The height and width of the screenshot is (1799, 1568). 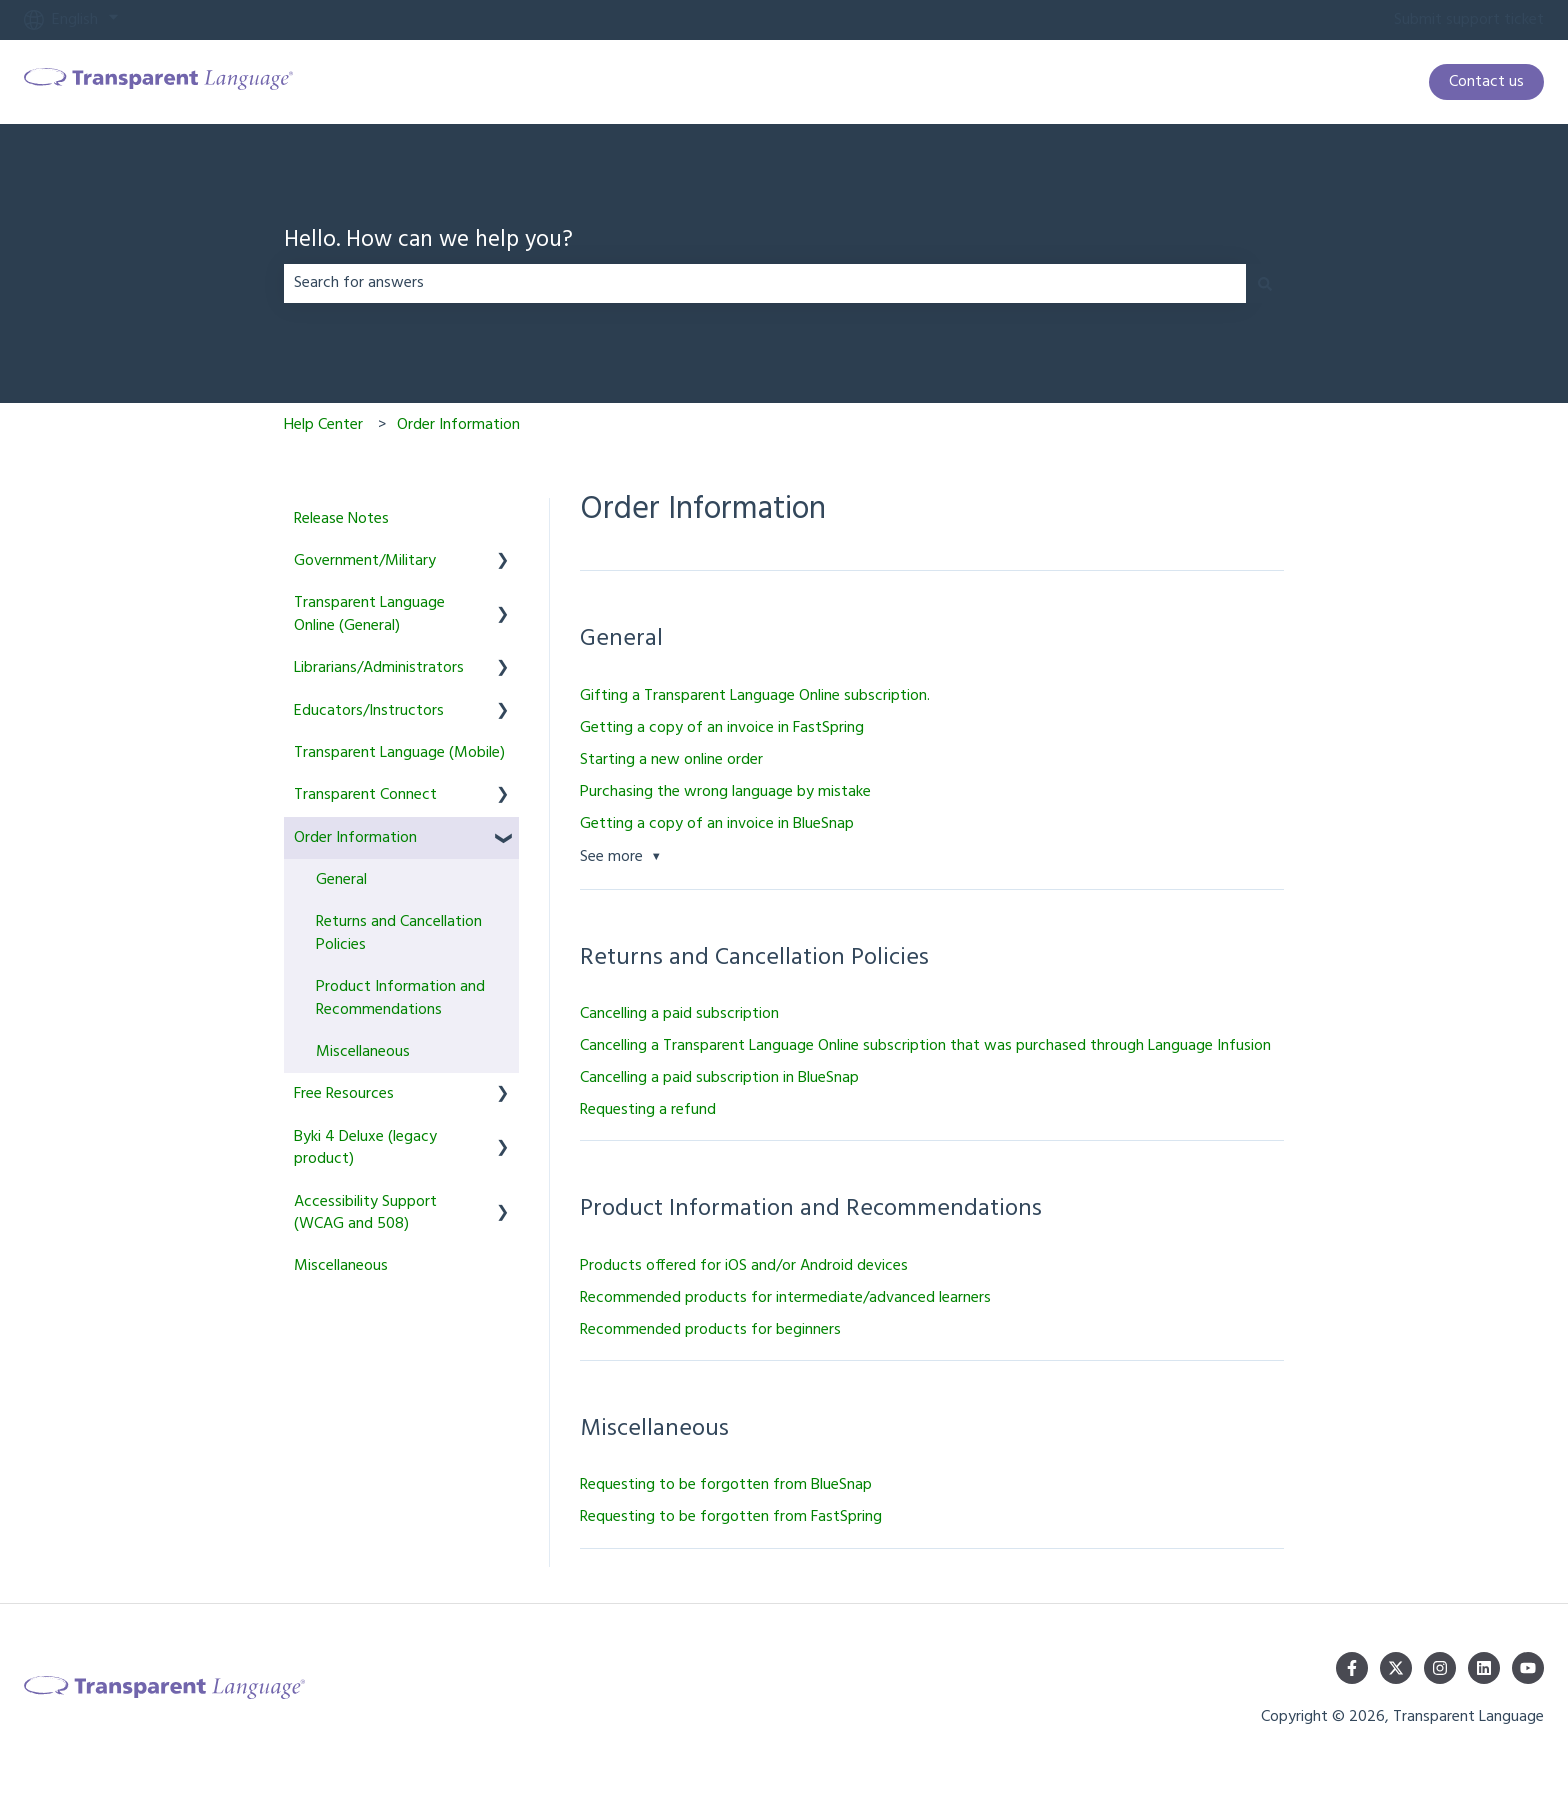 I want to click on Release Notes [menuitem], so click(x=341, y=519).